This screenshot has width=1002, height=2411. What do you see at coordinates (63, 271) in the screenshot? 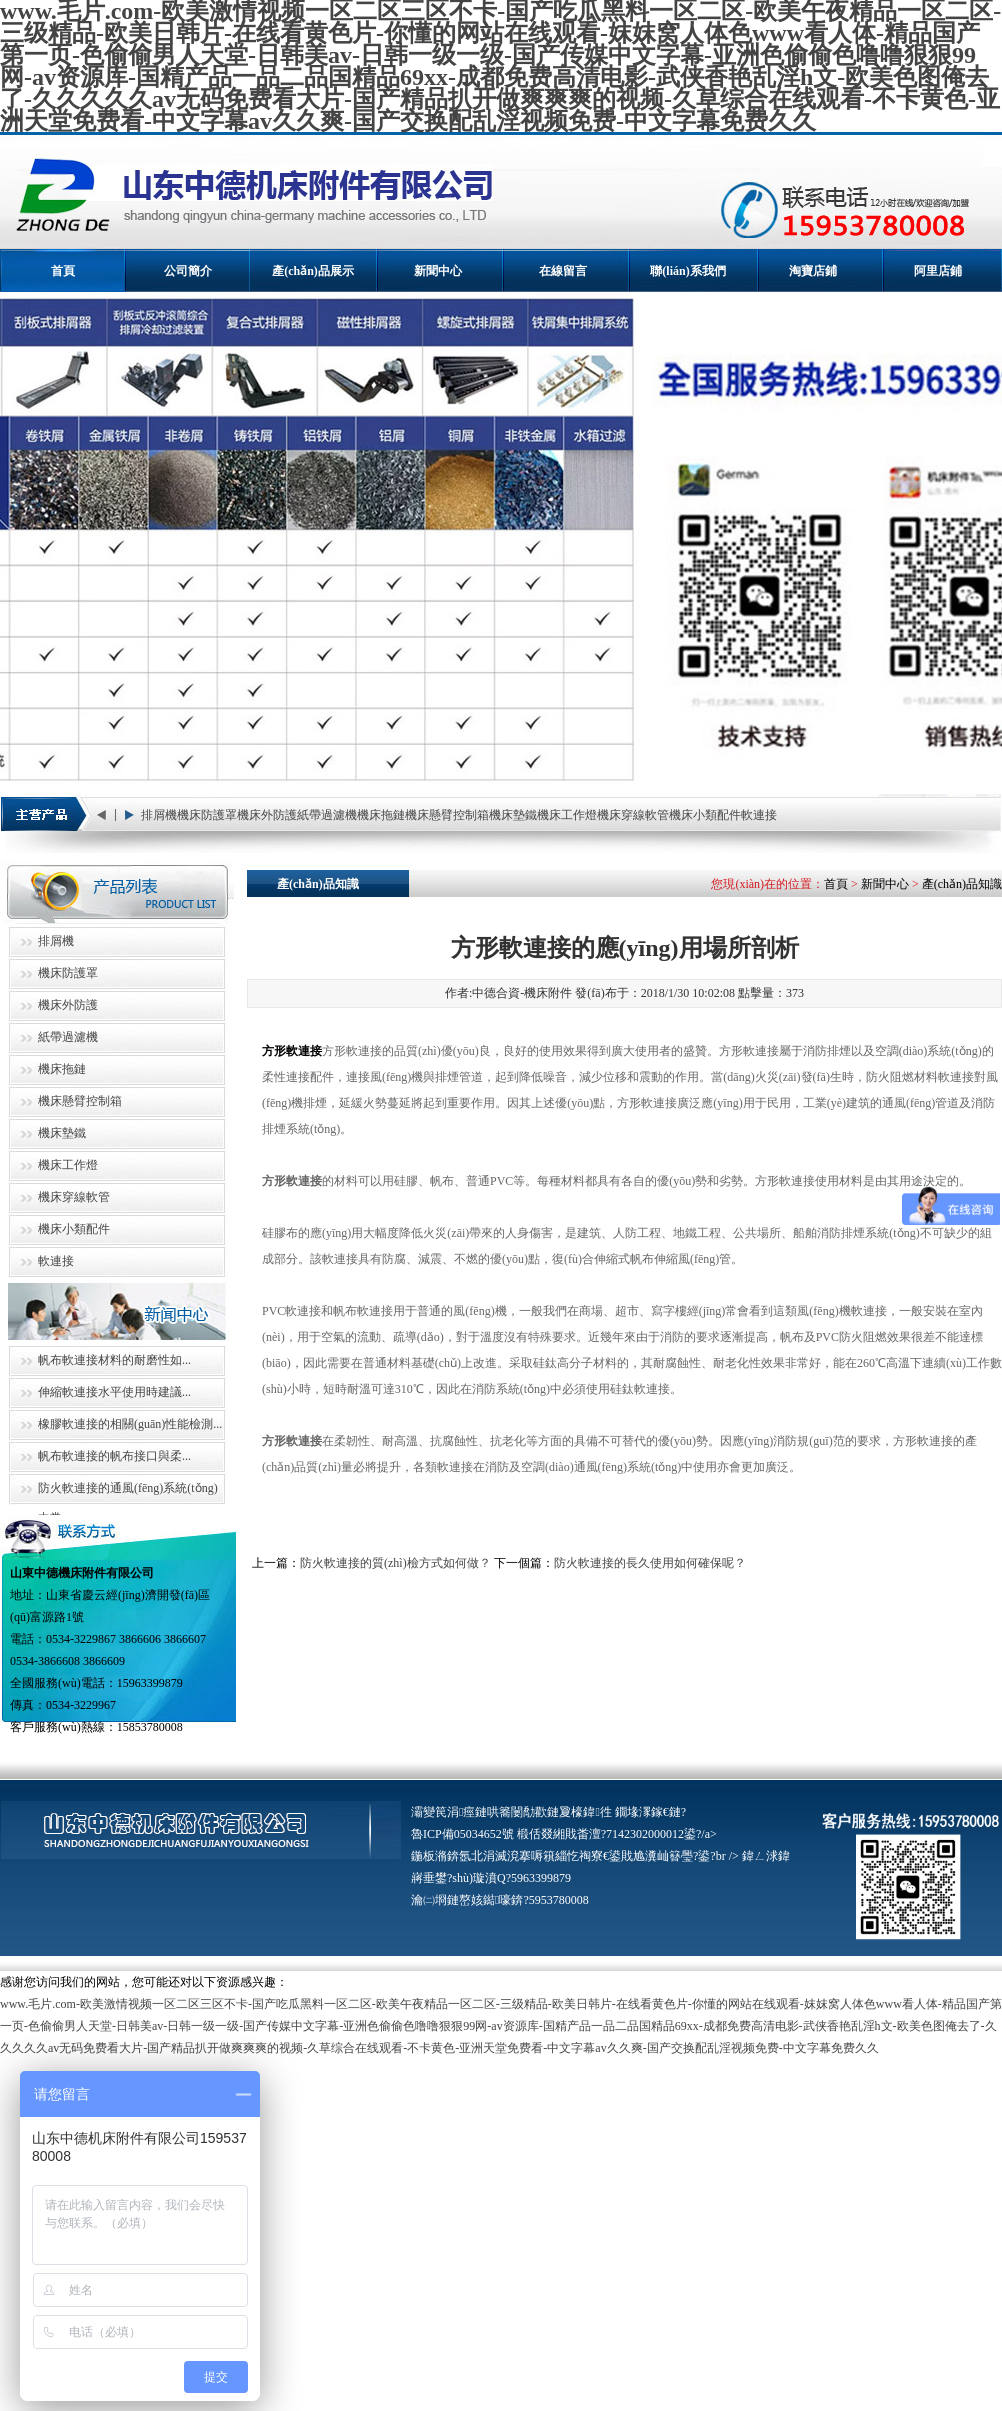
I see `首頁` at bounding box center [63, 271].